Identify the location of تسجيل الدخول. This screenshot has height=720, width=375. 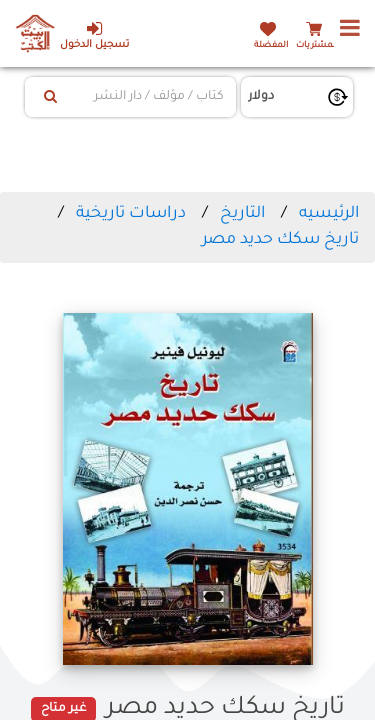
(94, 35).